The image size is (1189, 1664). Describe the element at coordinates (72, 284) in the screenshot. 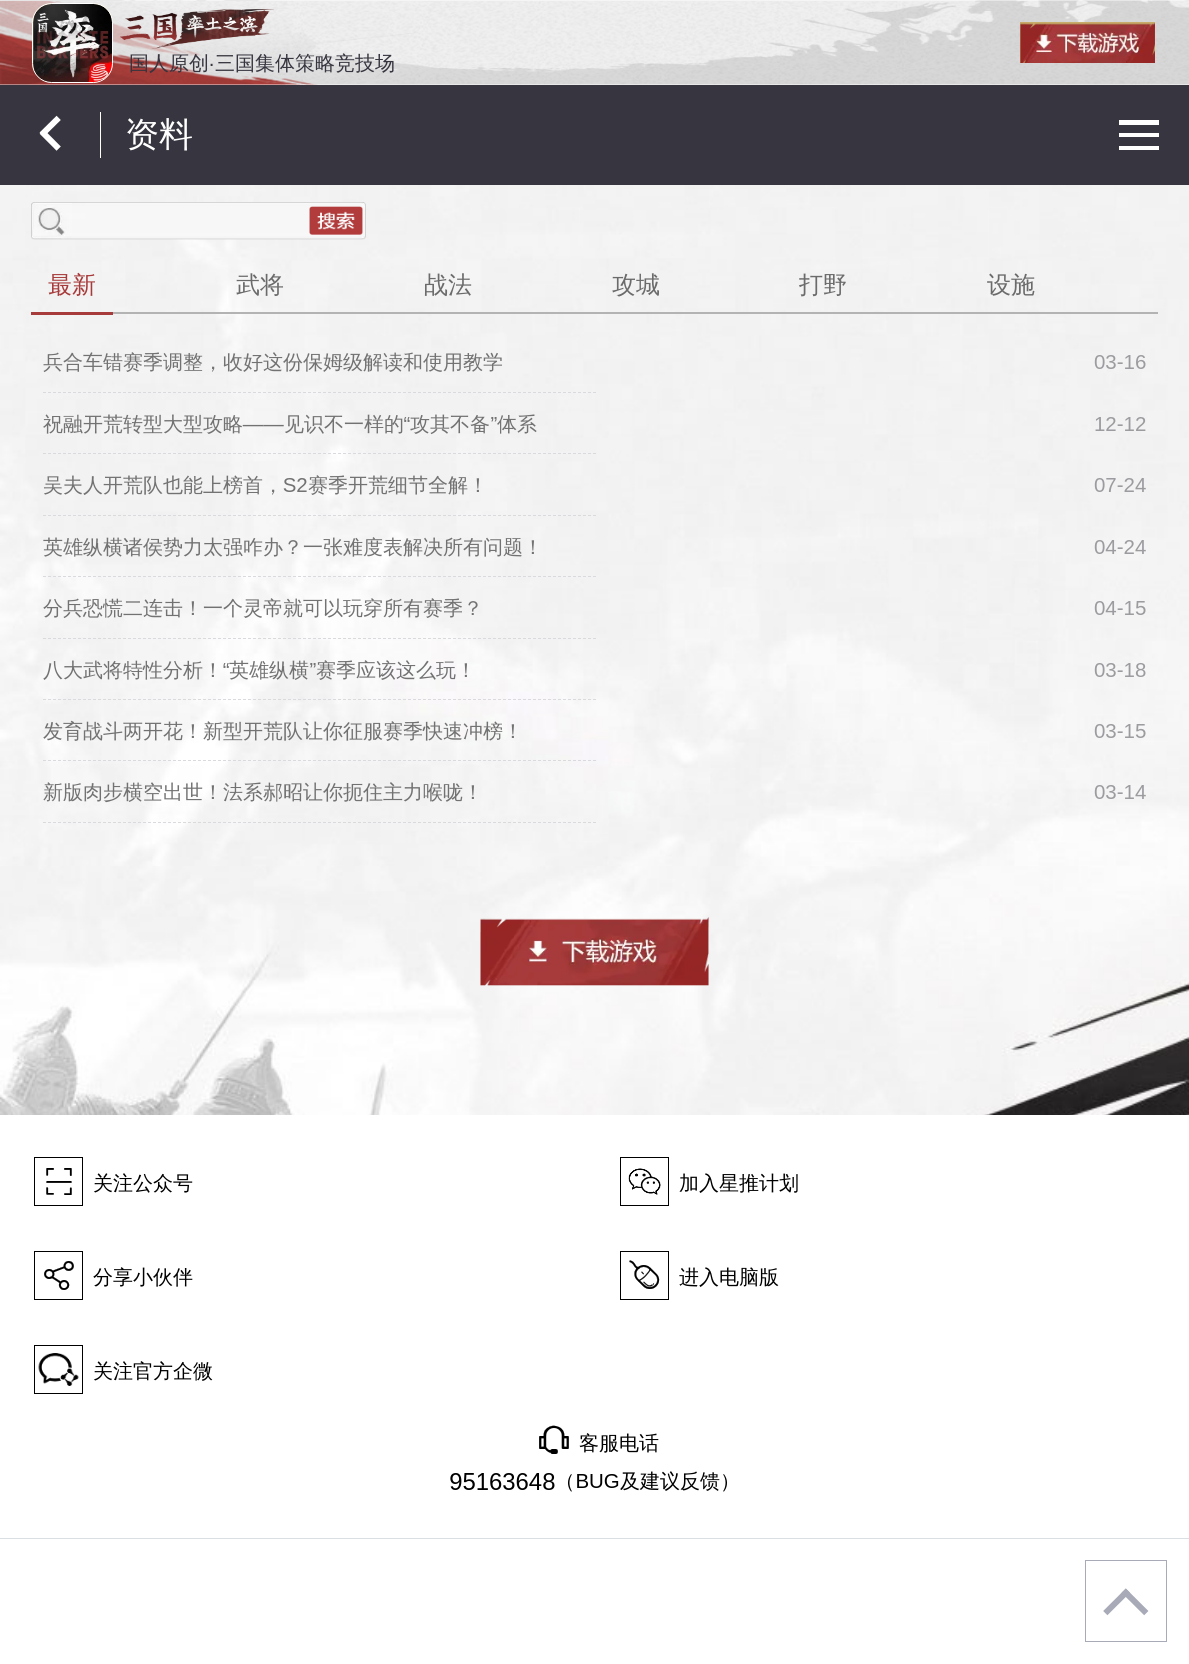

I see `最新` at that location.